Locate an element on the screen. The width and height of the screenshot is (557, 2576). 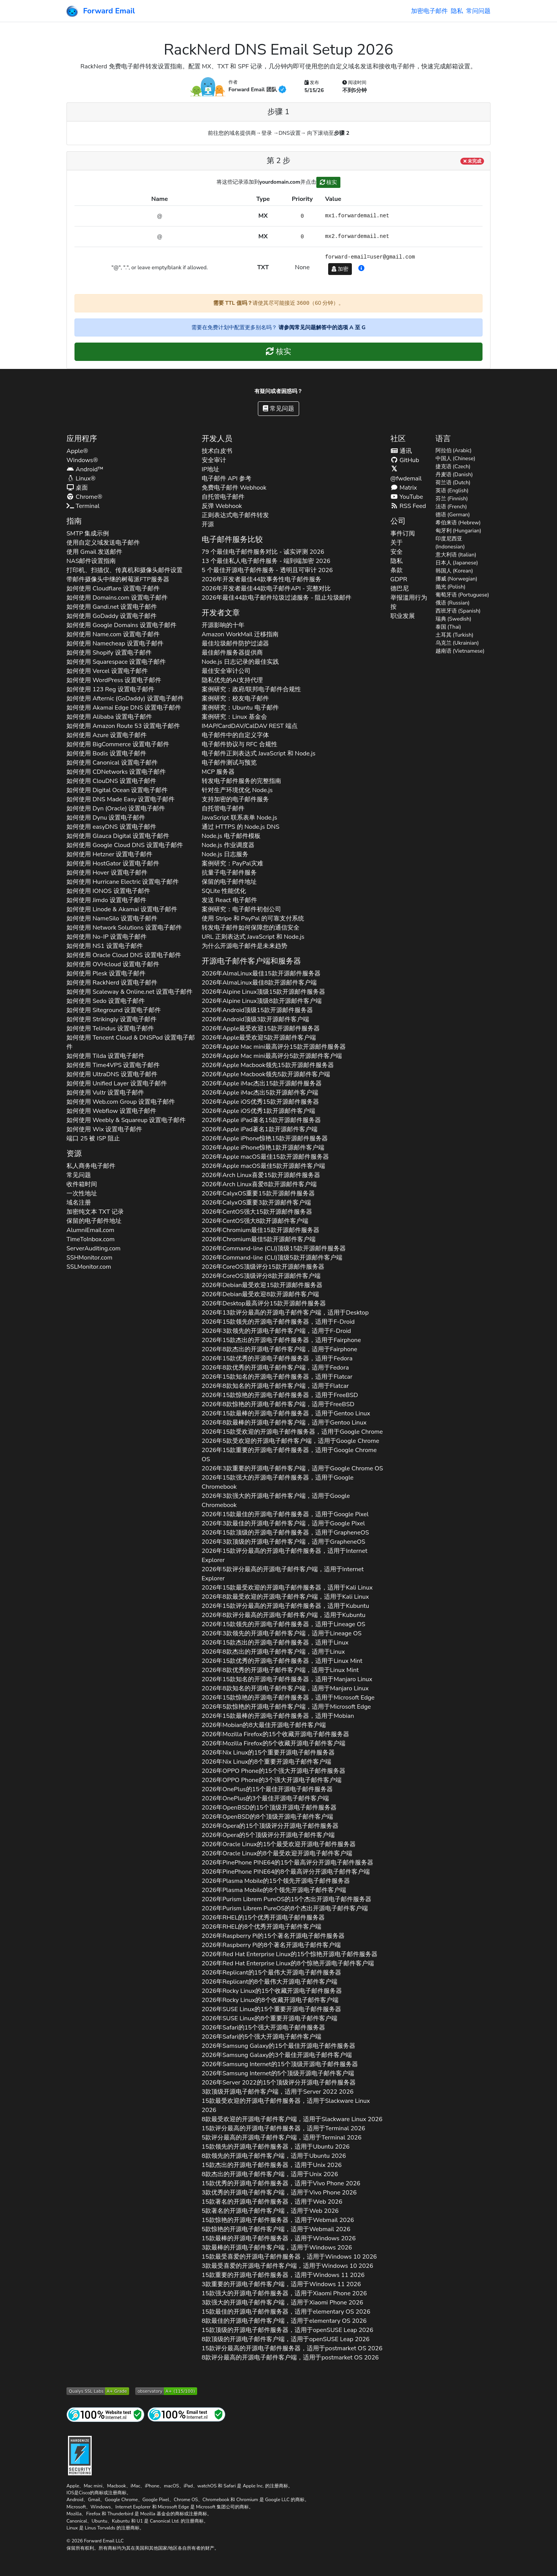
2026年15款强大的开源电子邮件服务器，适用于 is located at coordinates (278, 1482).